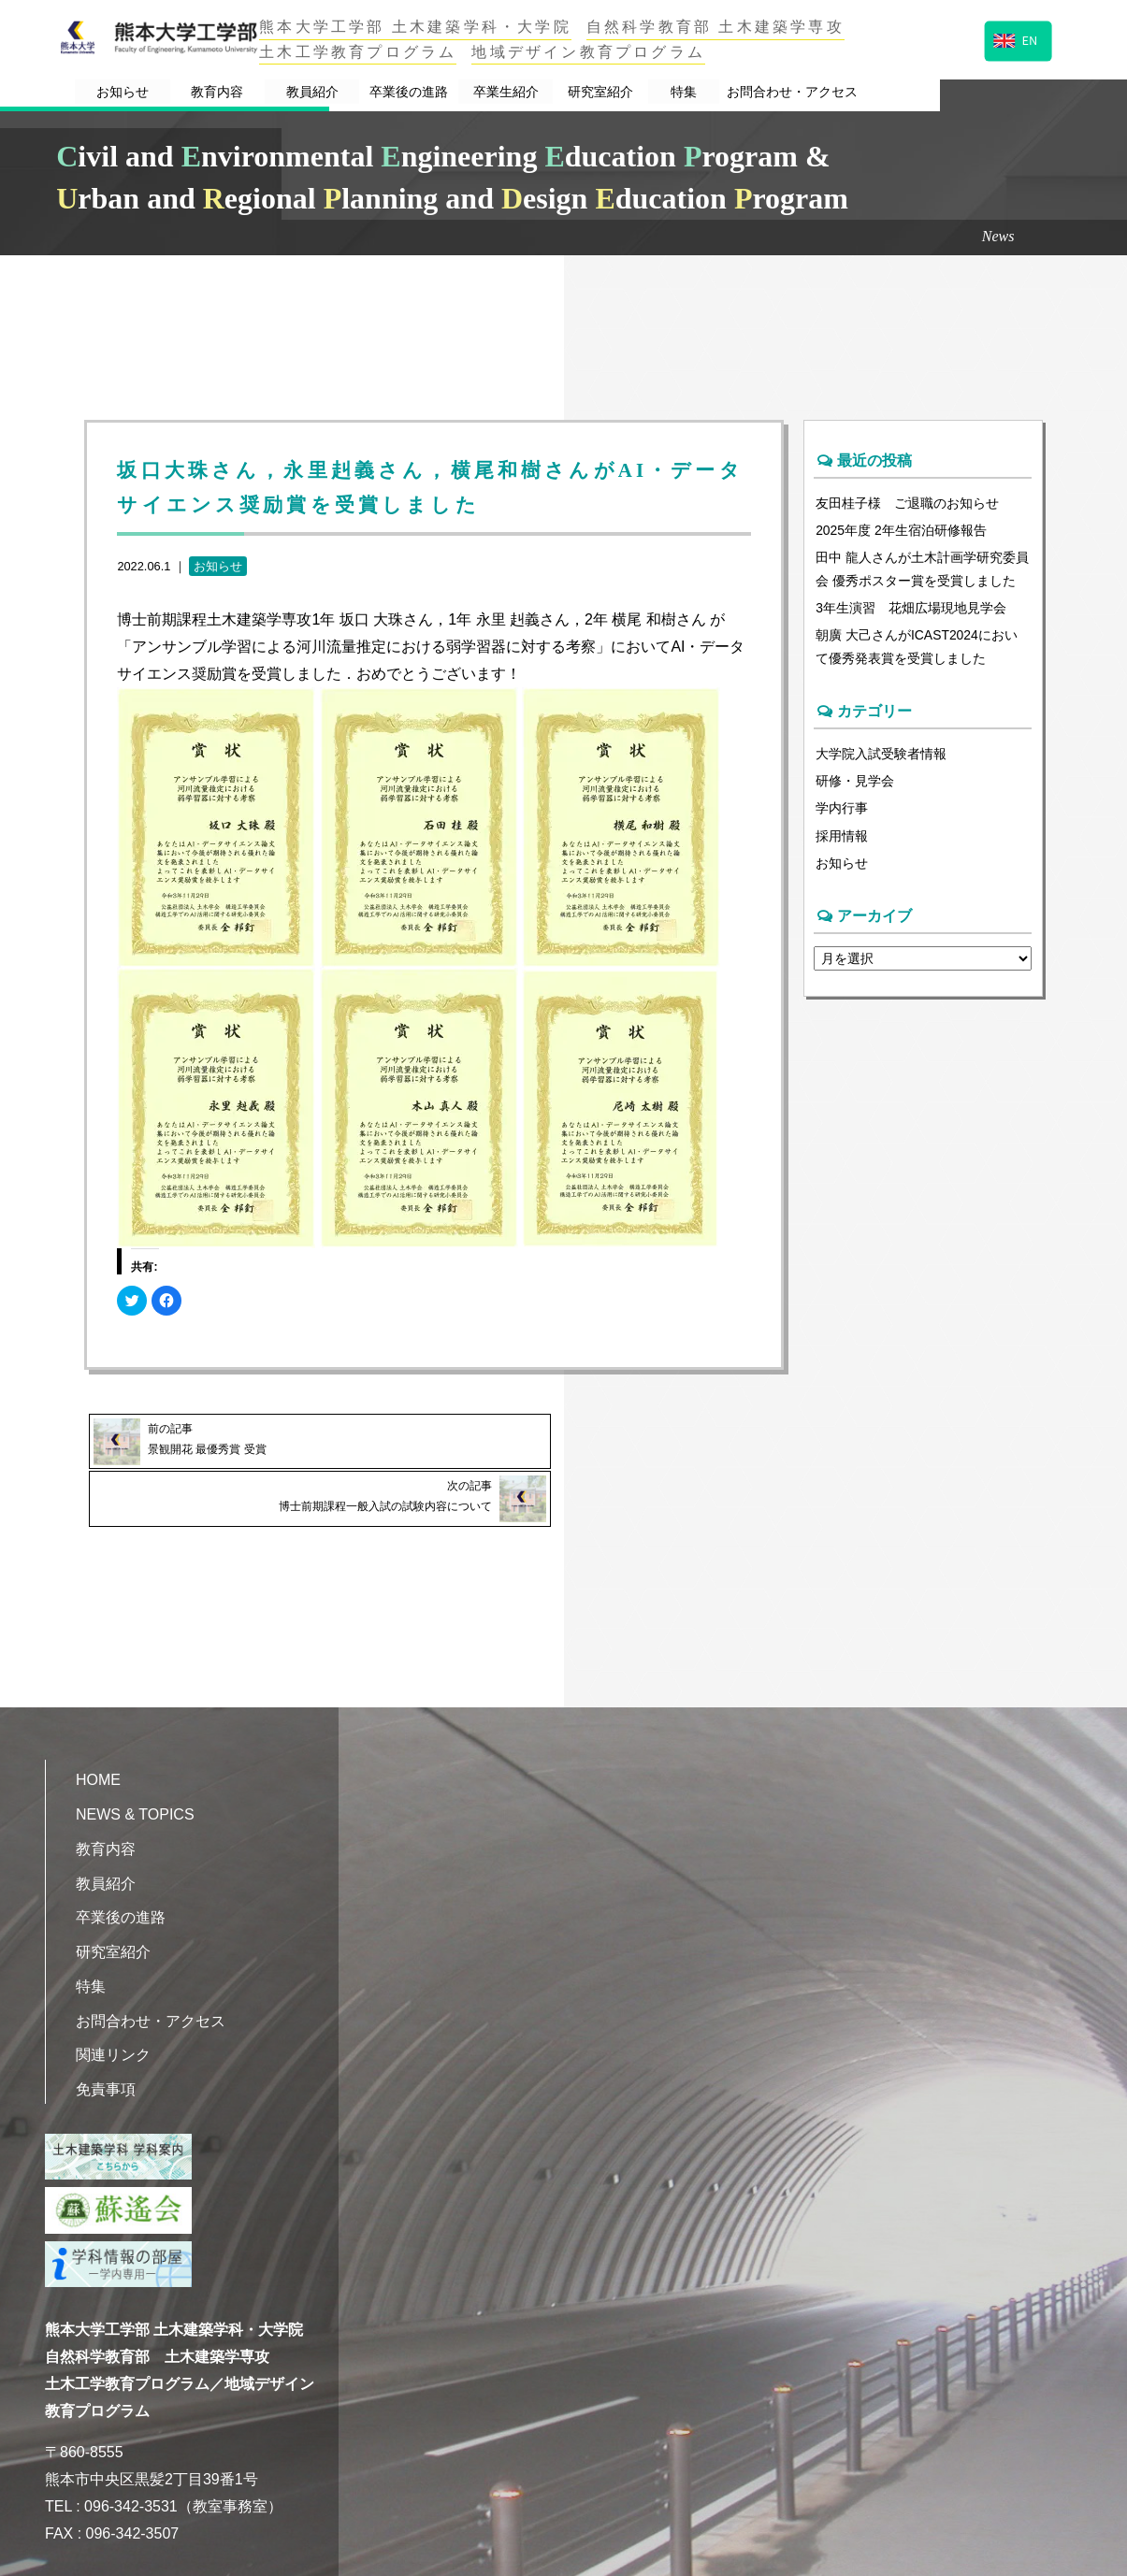  I want to click on 採用情報, so click(842, 844).